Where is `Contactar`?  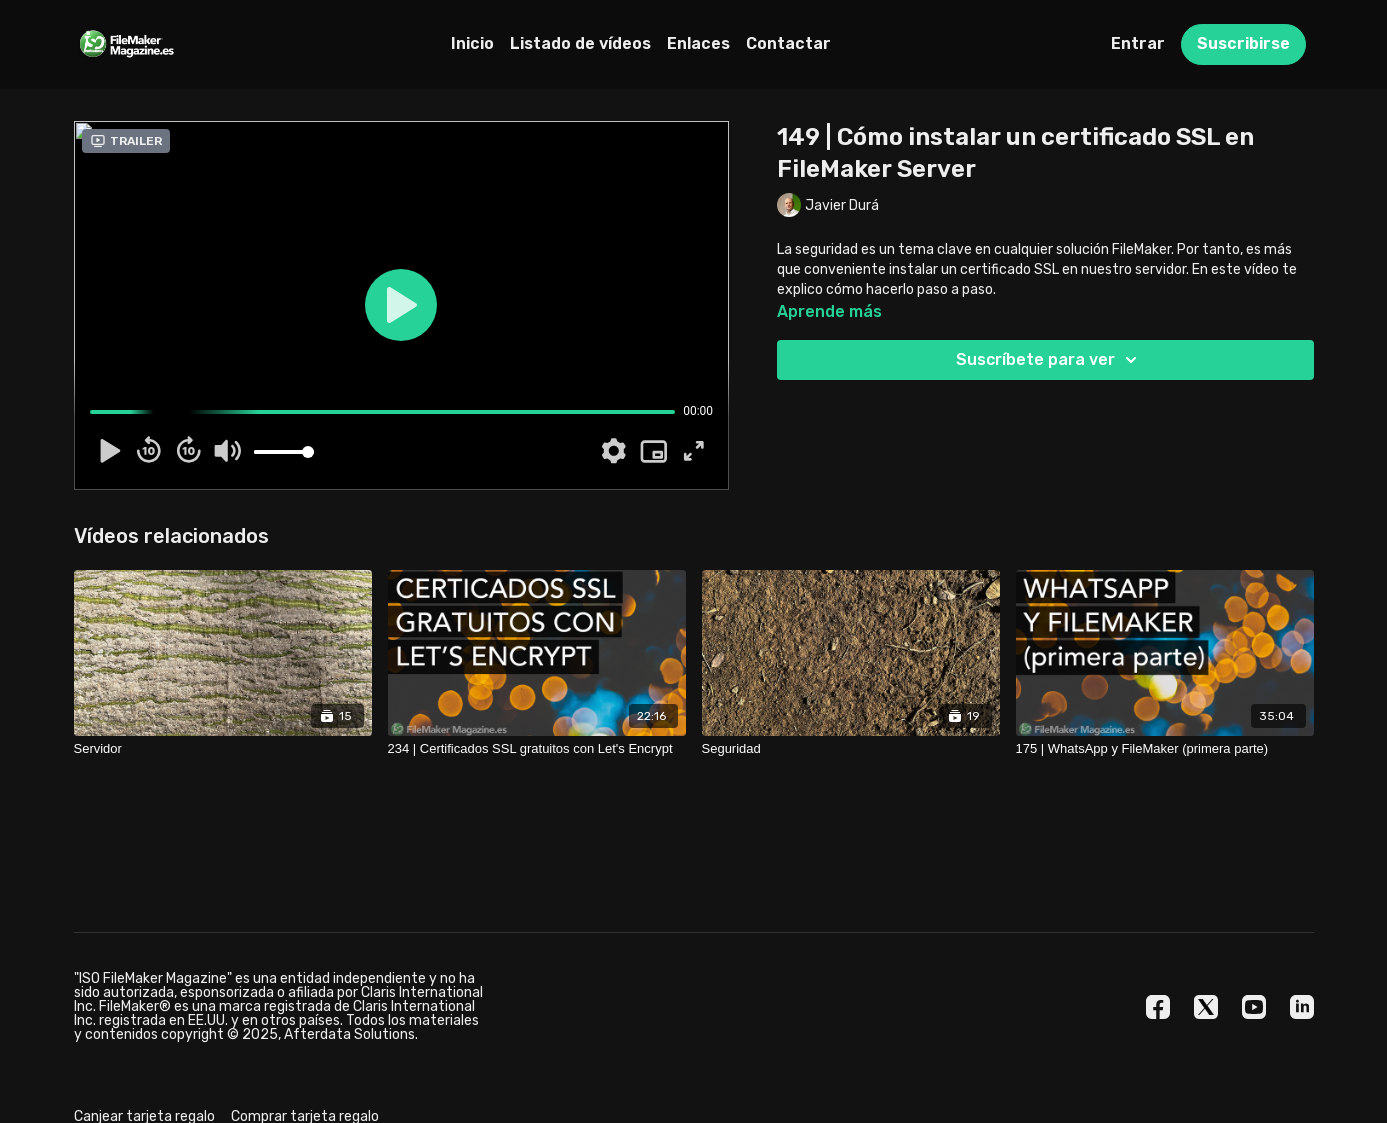
Contactar is located at coordinates (788, 43).